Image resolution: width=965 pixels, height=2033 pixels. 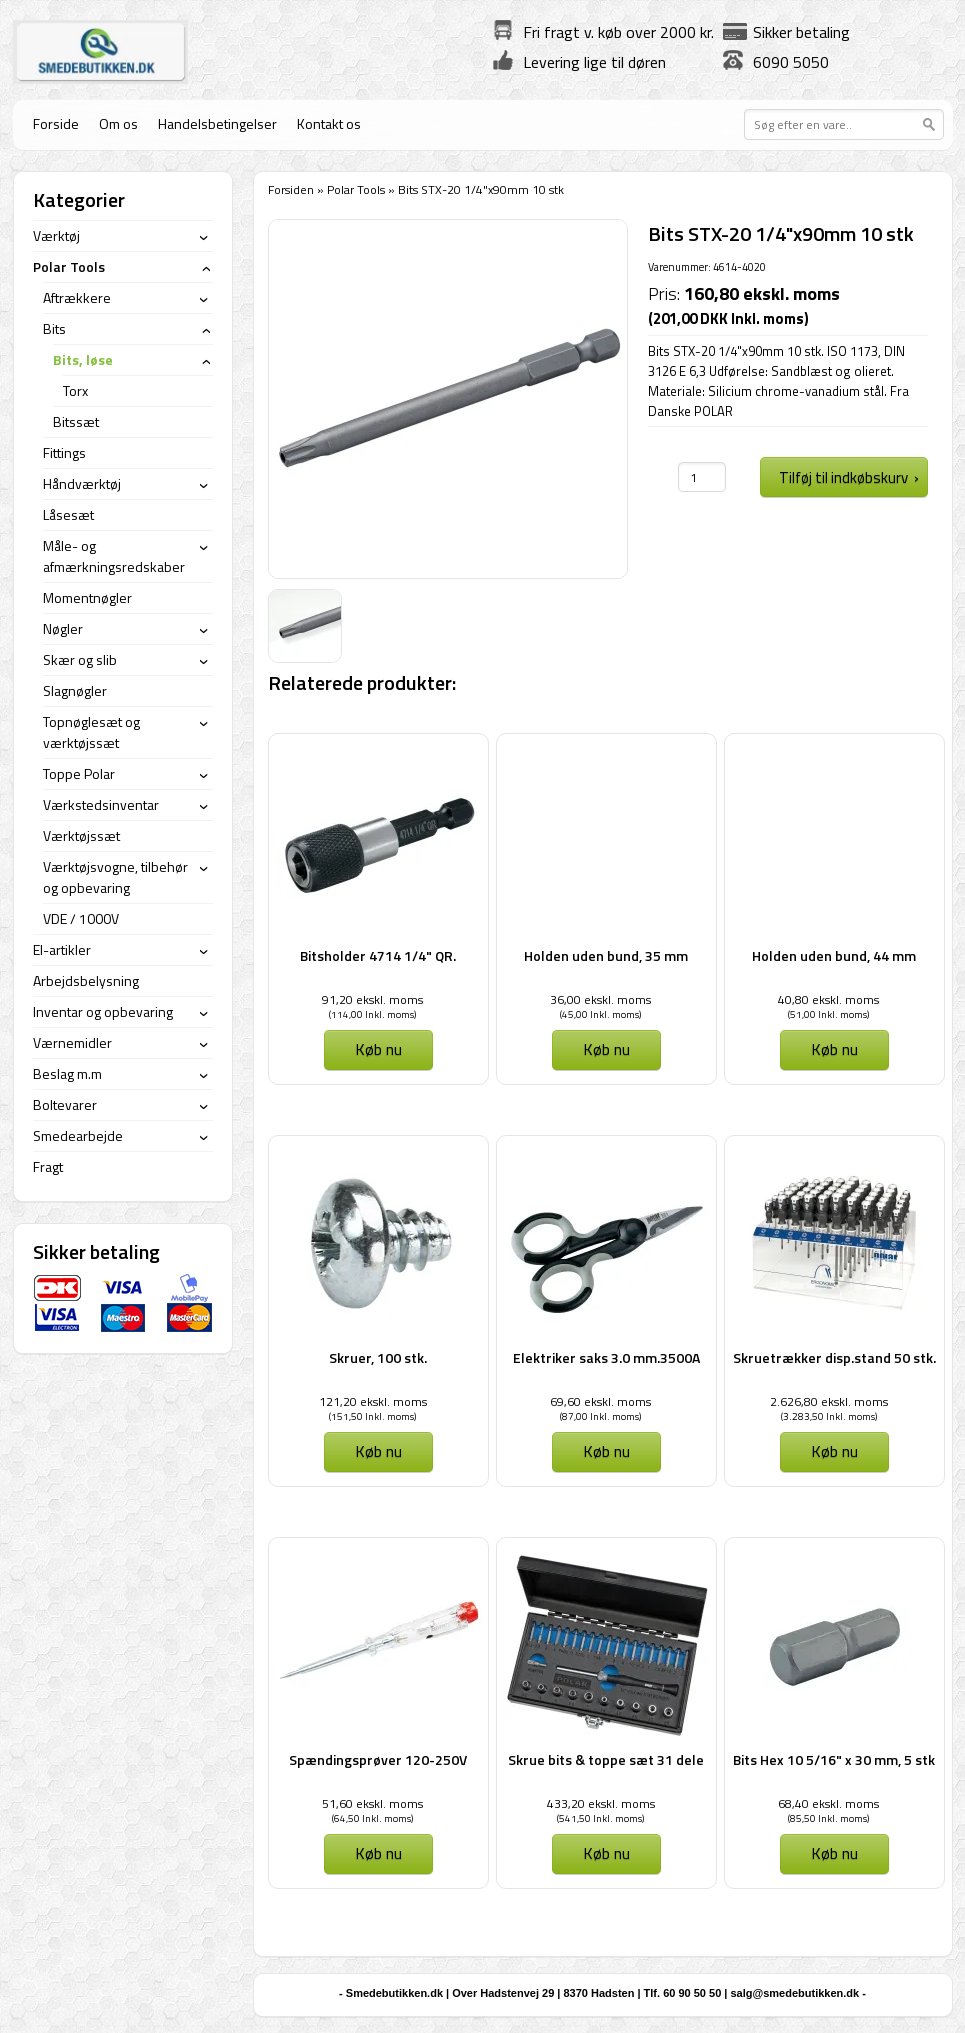 What do you see at coordinates (291, 189) in the screenshot?
I see `Forsiden` at bounding box center [291, 189].